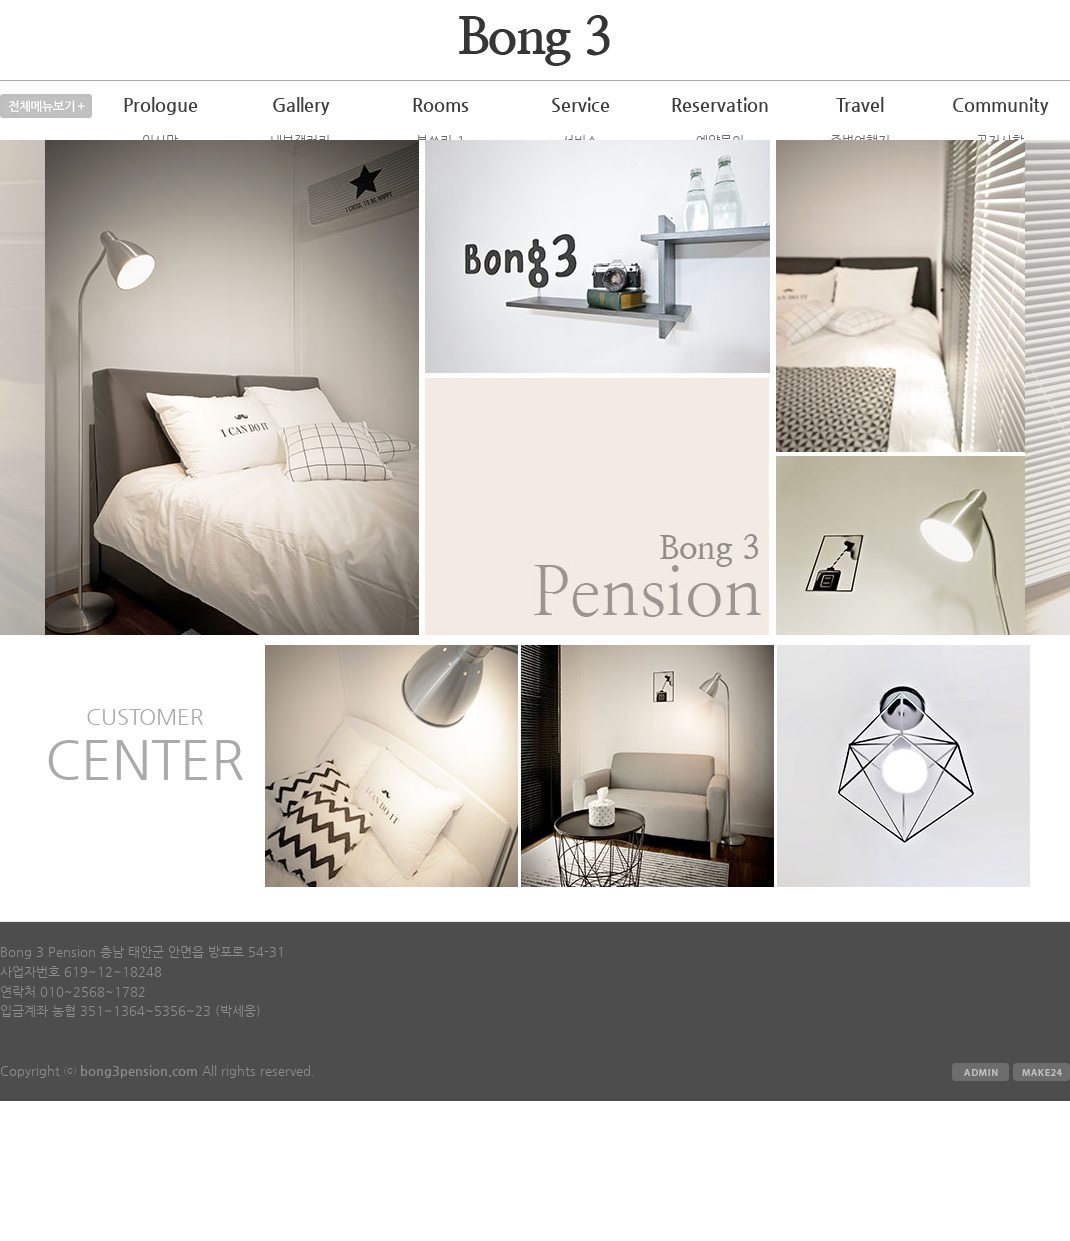 Image resolution: width=1070 pixels, height=1241 pixels. What do you see at coordinates (1000, 104) in the screenshot?
I see `Community` at bounding box center [1000, 104].